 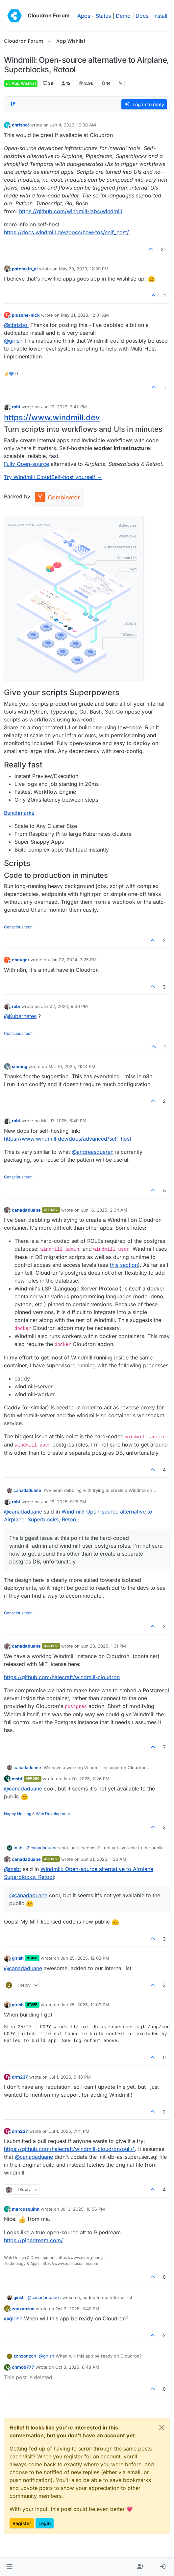 I want to click on Jun 20, 2025, 1:31 PM, so click(x=103, y=1646).